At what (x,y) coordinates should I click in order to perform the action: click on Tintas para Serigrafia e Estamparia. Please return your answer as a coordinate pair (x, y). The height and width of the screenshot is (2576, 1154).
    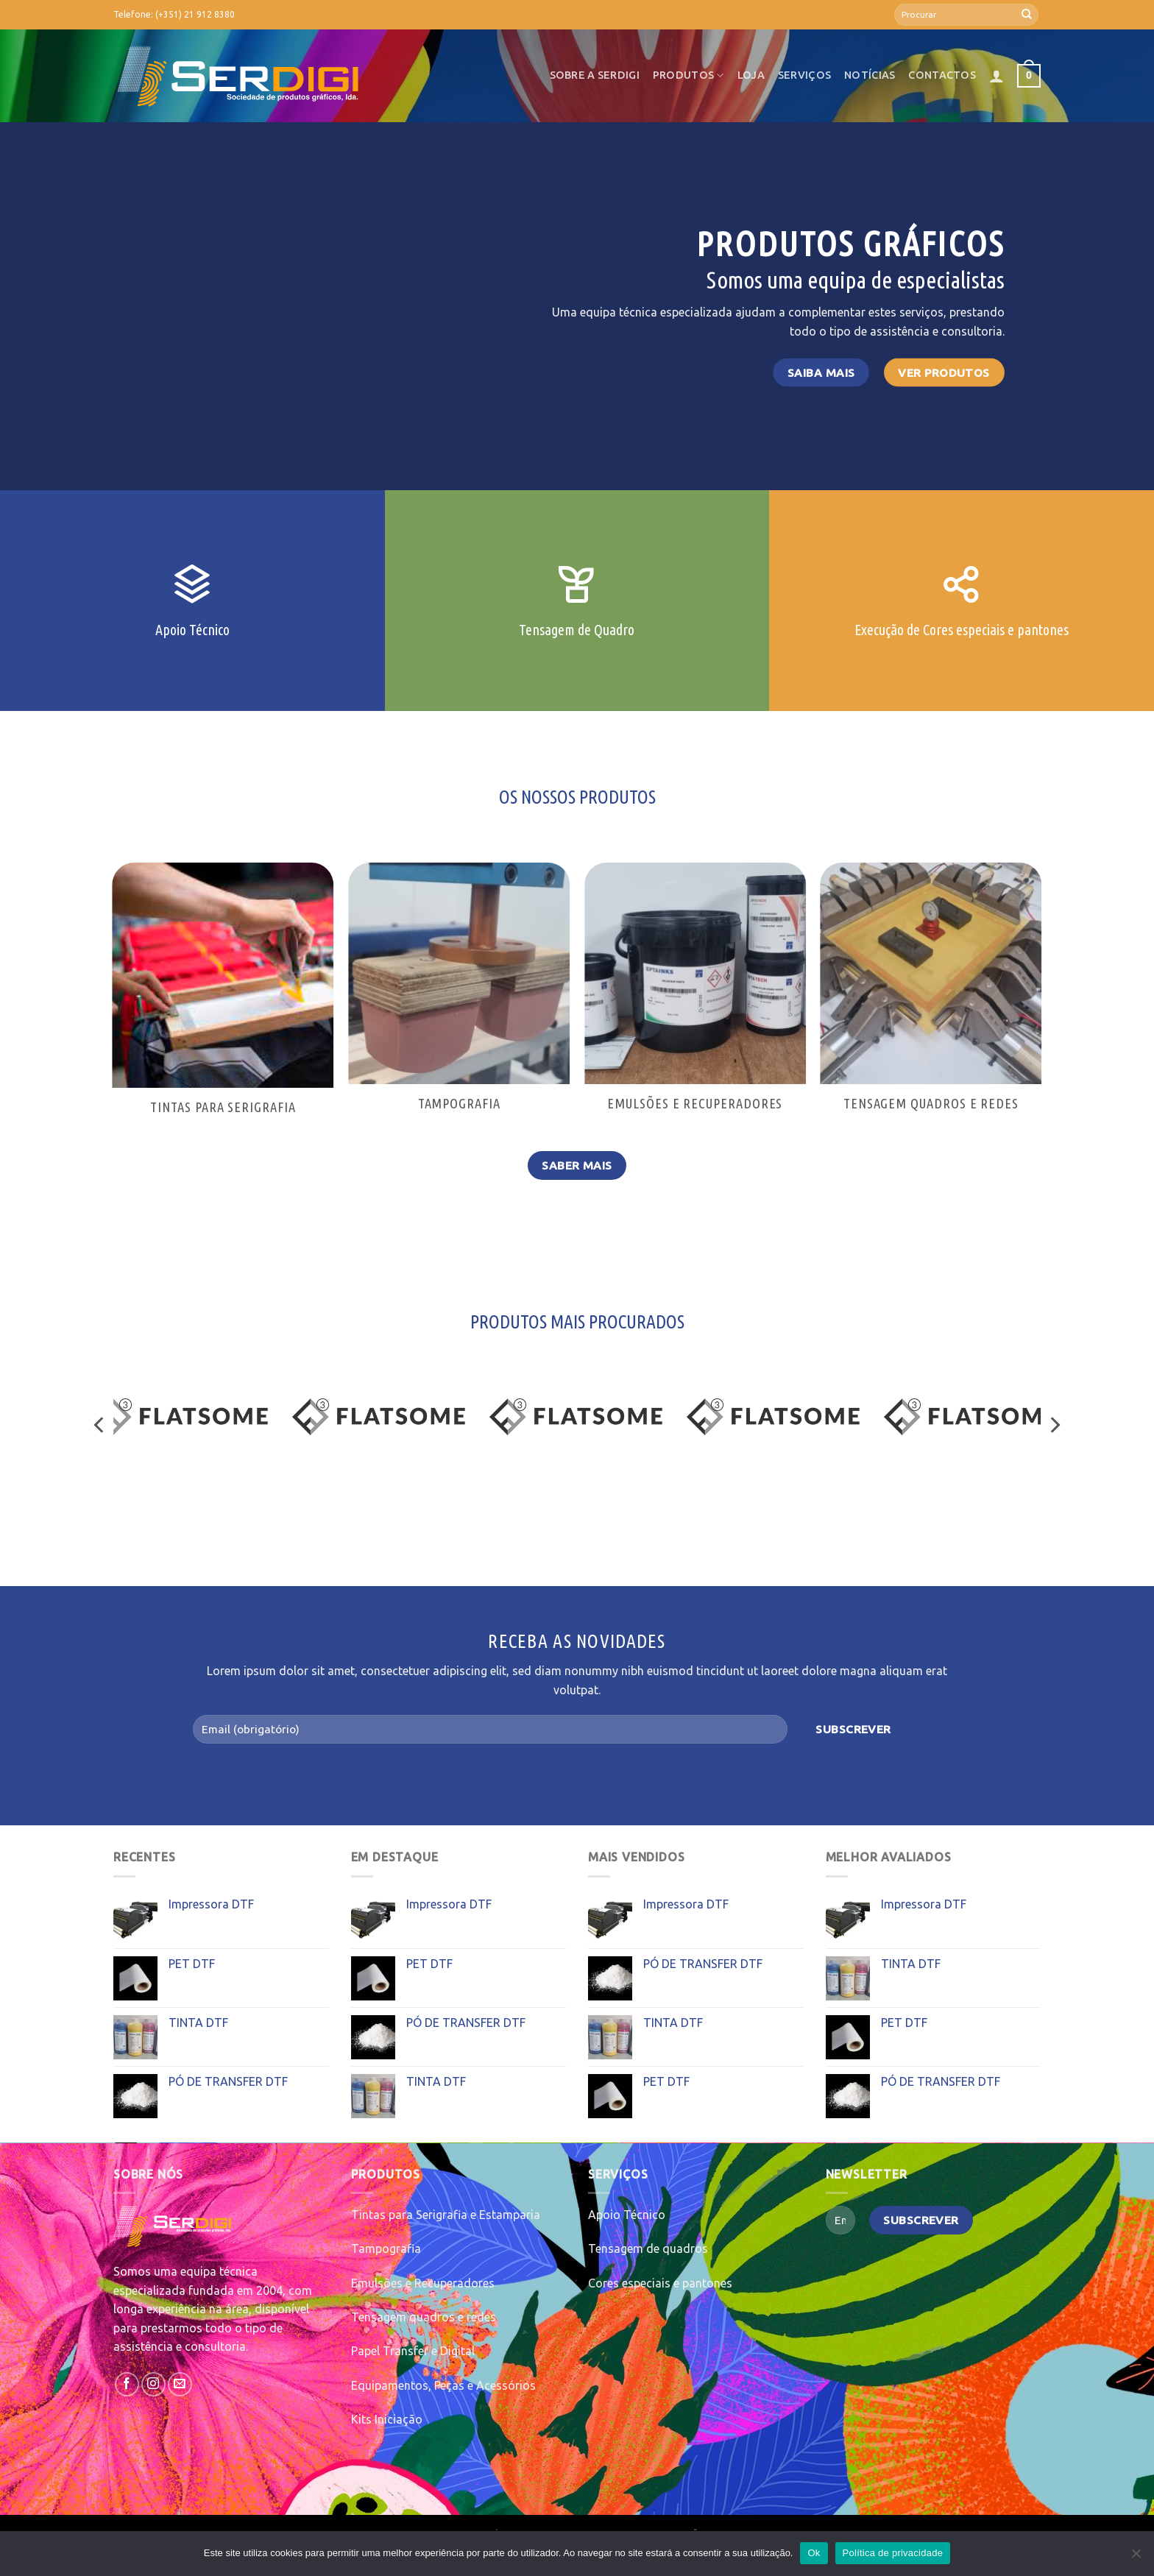
    Looking at the image, I should click on (445, 2214).